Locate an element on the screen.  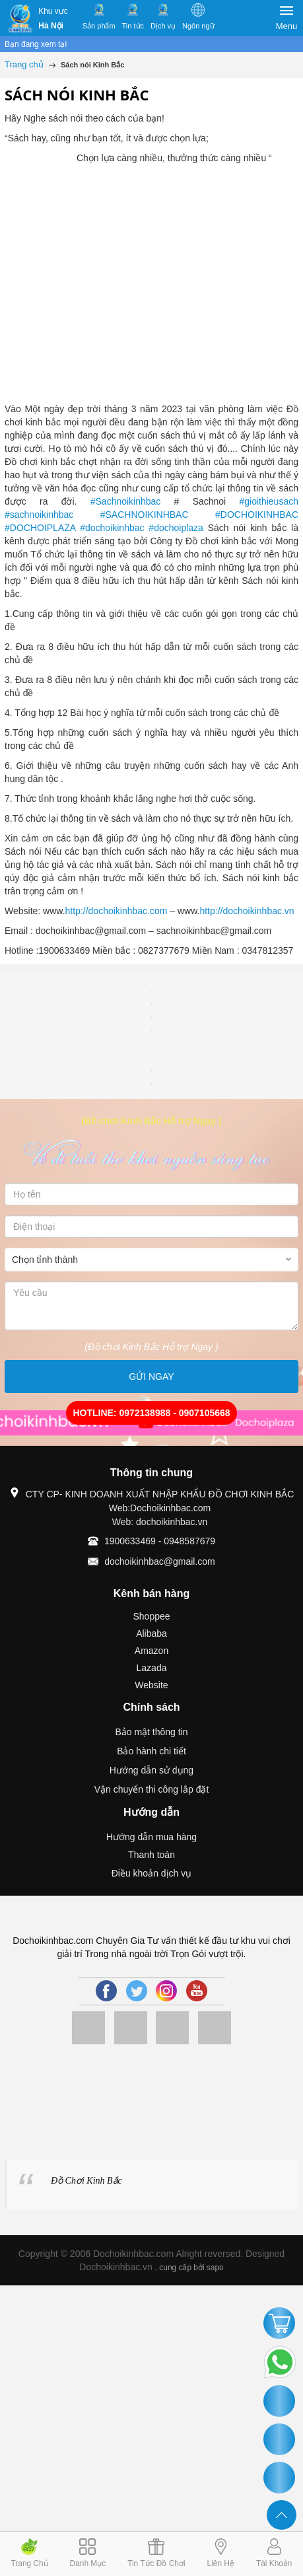
Amazon is located at coordinates (151, 1650).